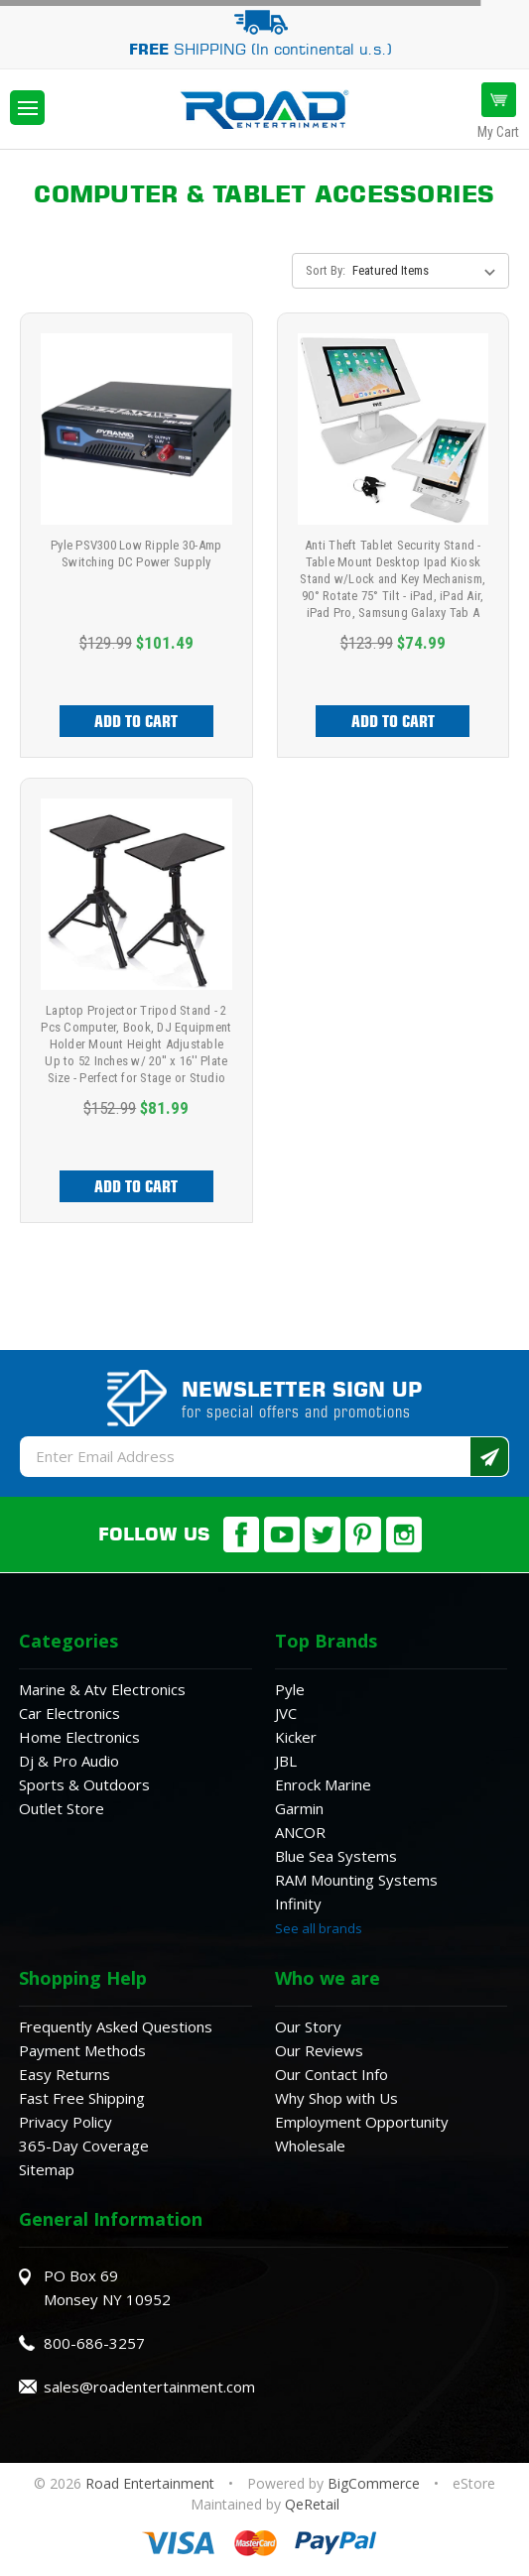 Image resolution: width=529 pixels, height=2576 pixels. Describe the element at coordinates (149, 2386) in the screenshot. I see `sales@roadentertainment.com` at that location.